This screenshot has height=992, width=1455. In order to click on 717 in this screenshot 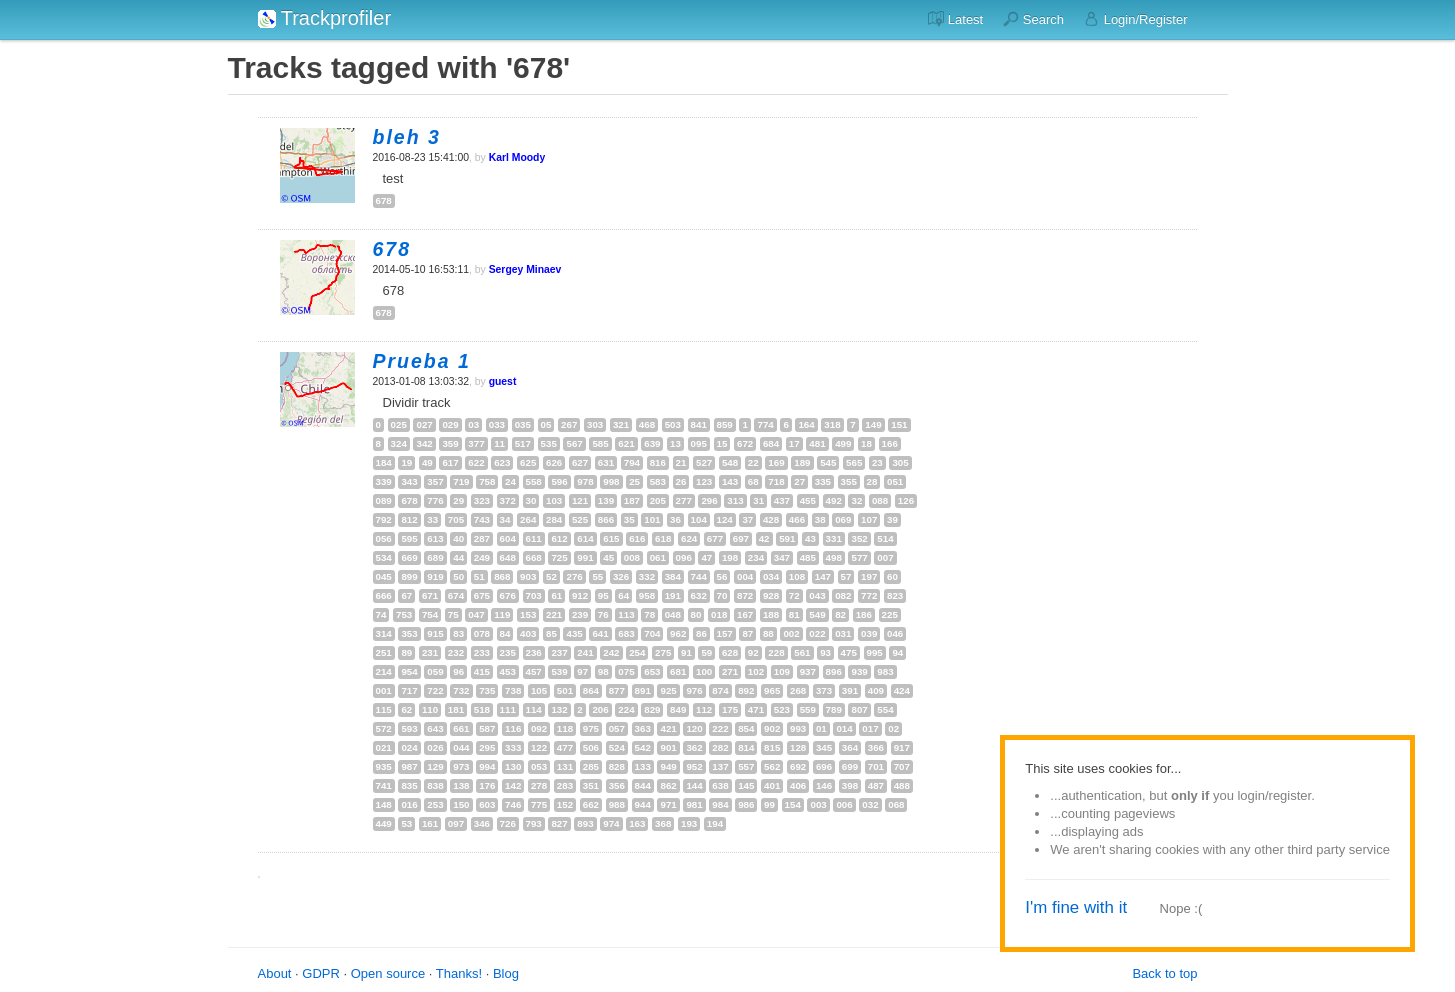, I will do `click(409, 690)`.